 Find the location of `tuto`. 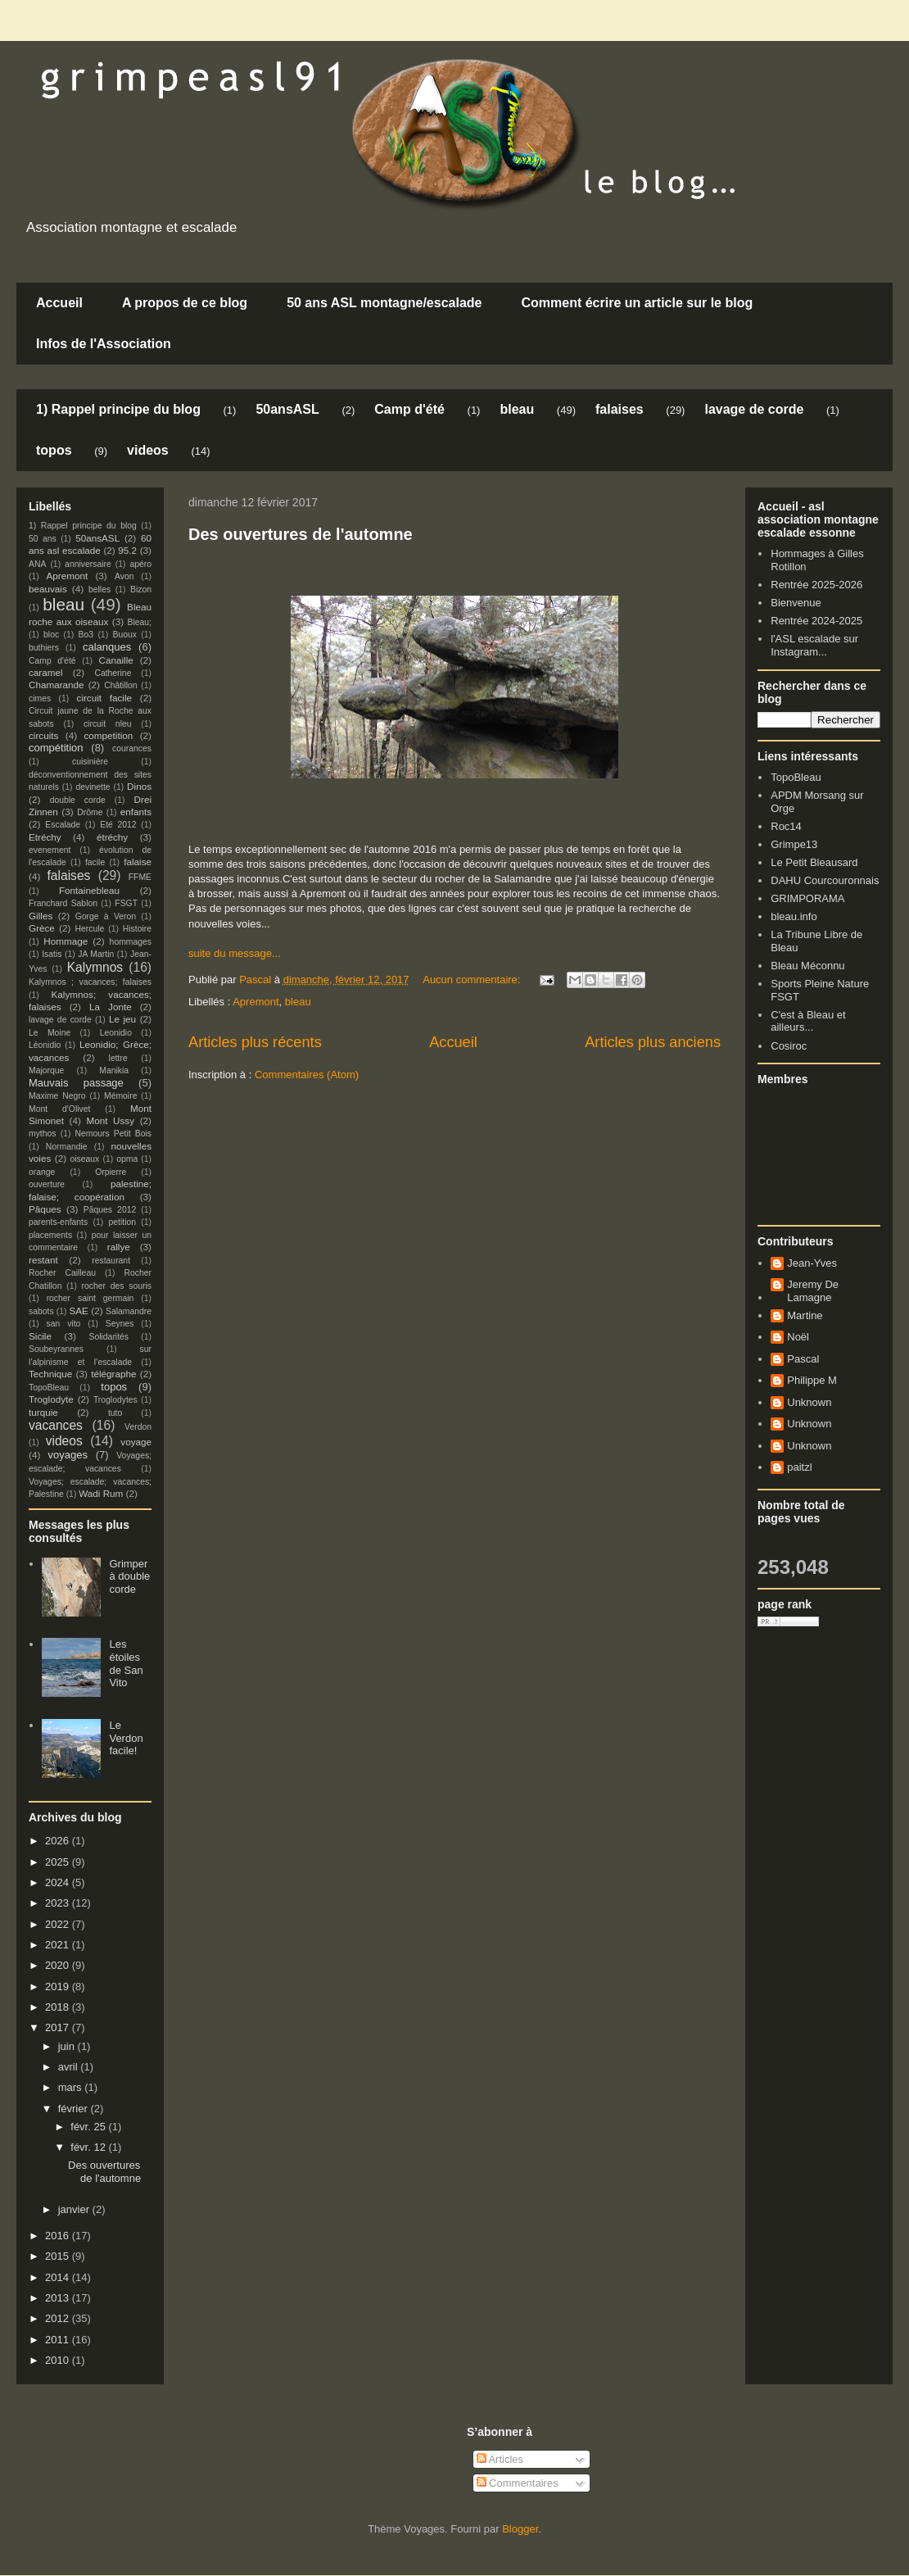

tuto is located at coordinates (115, 1412).